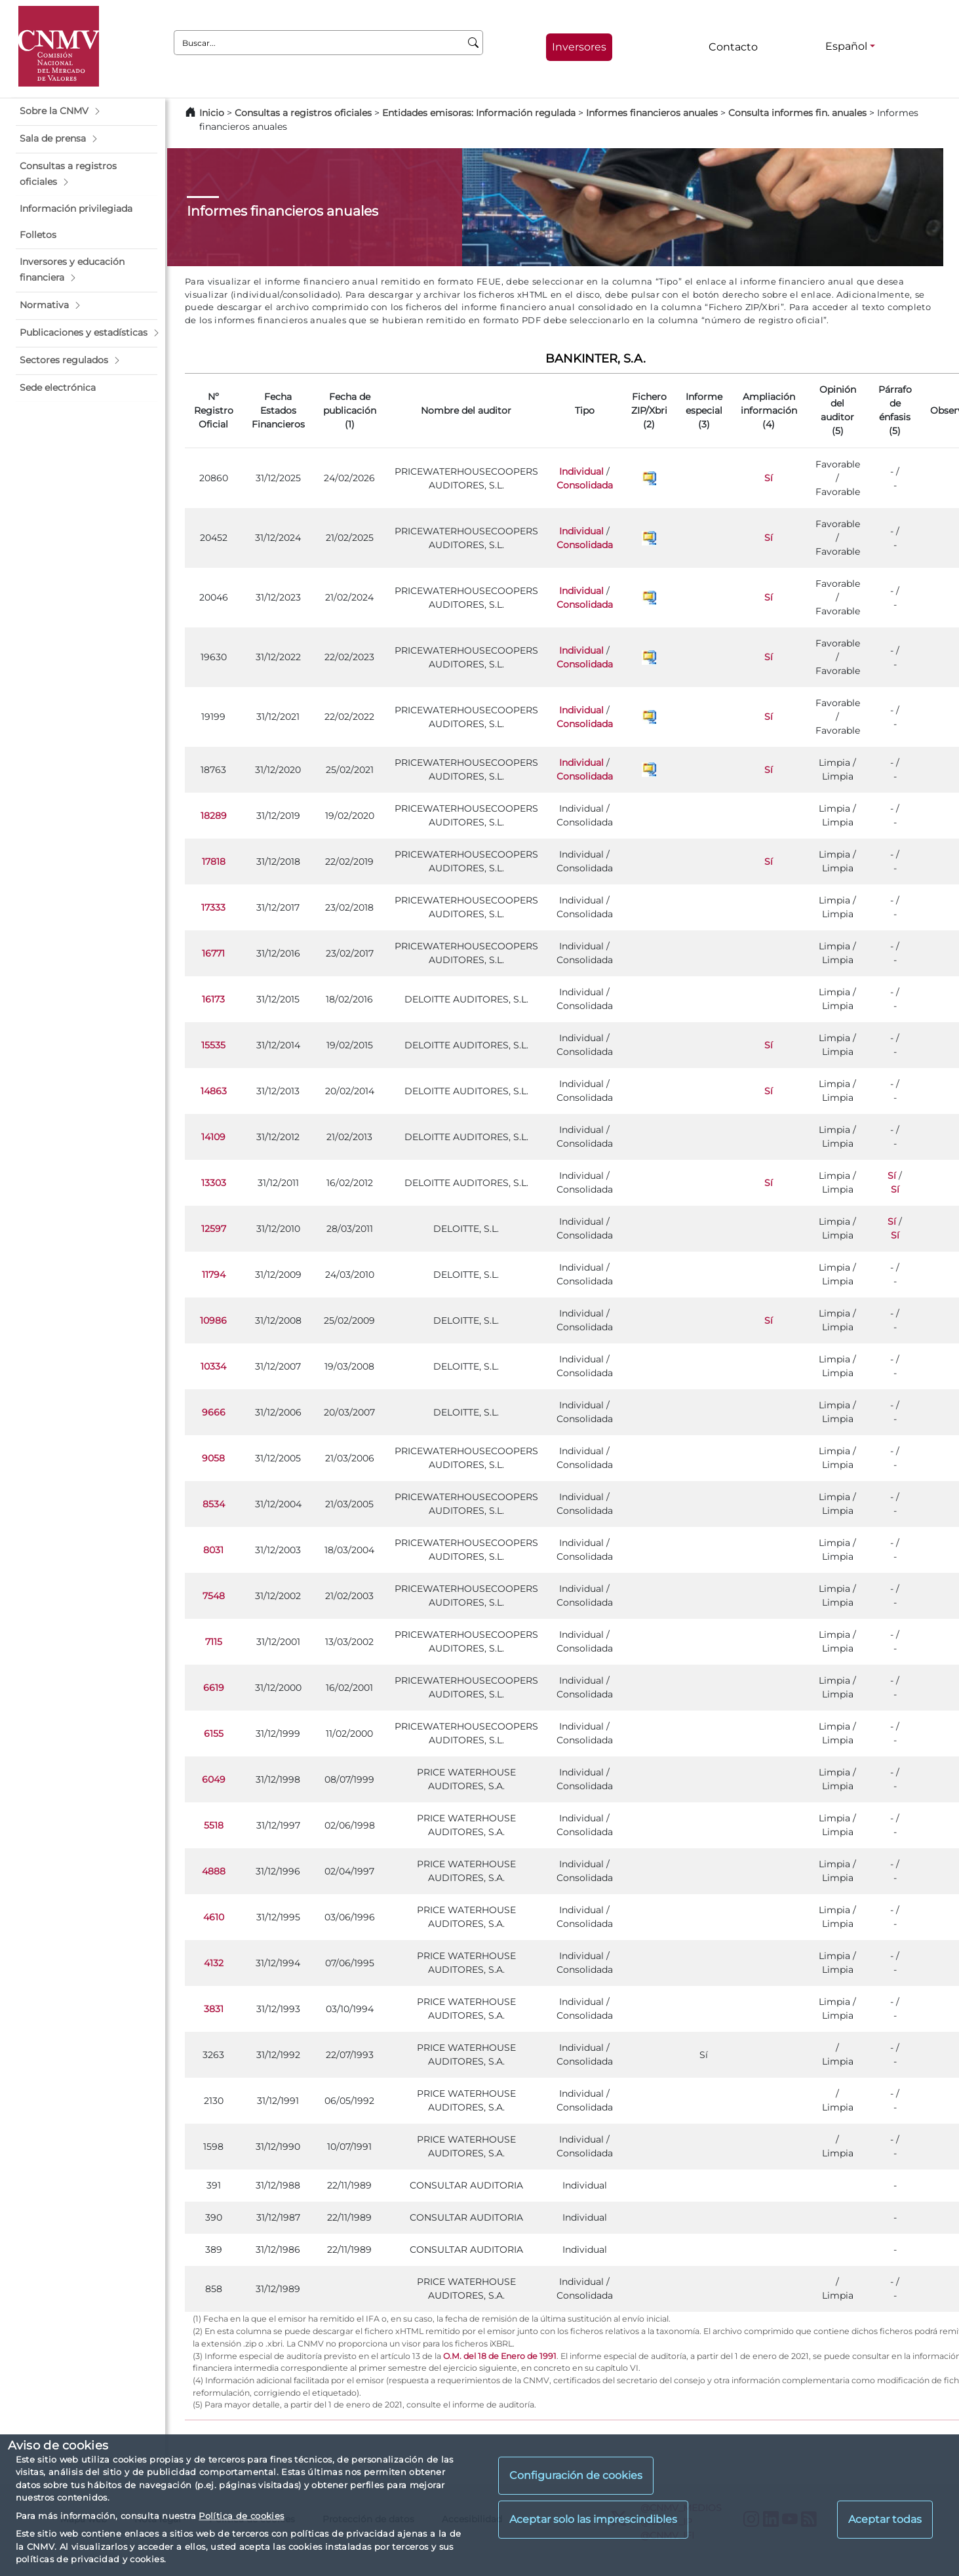  What do you see at coordinates (211, 113) in the screenshot?
I see `Inicio` at bounding box center [211, 113].